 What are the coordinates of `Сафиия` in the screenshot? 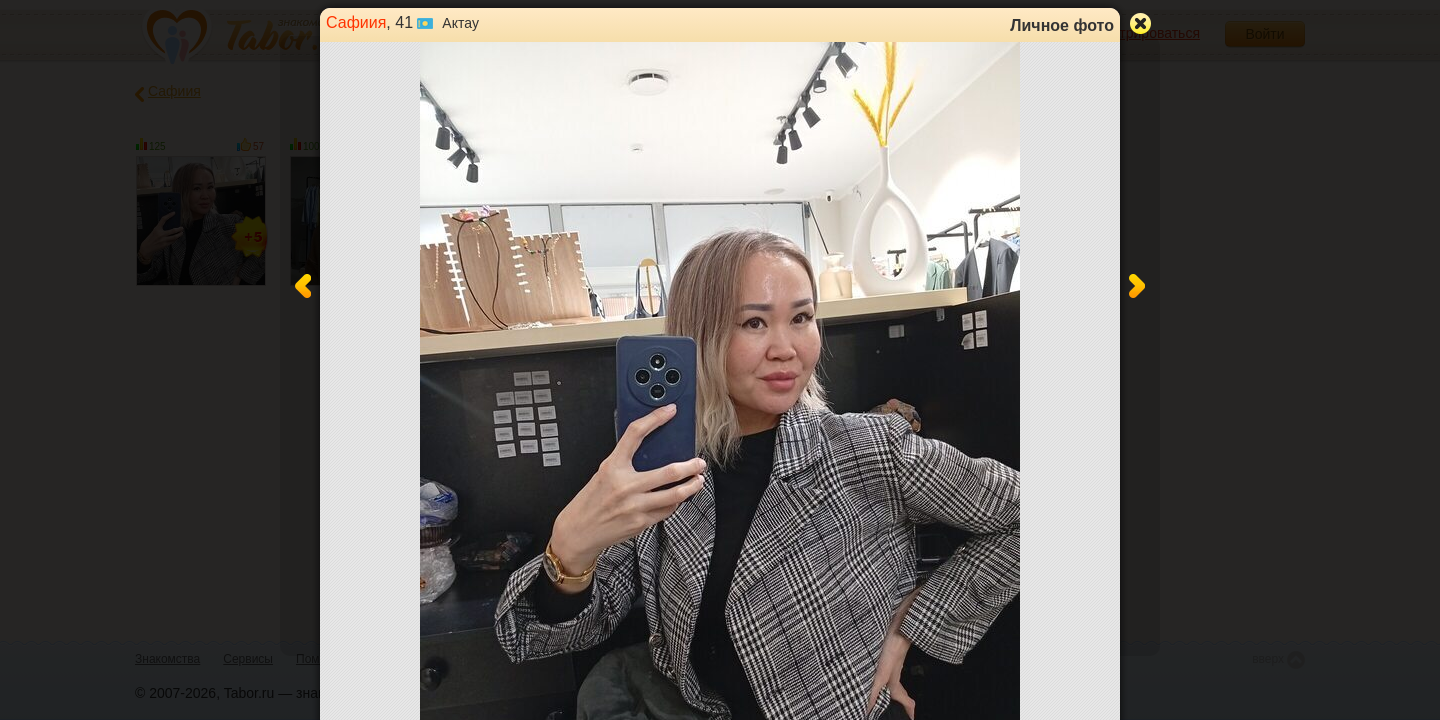 It's located at (356, 22).